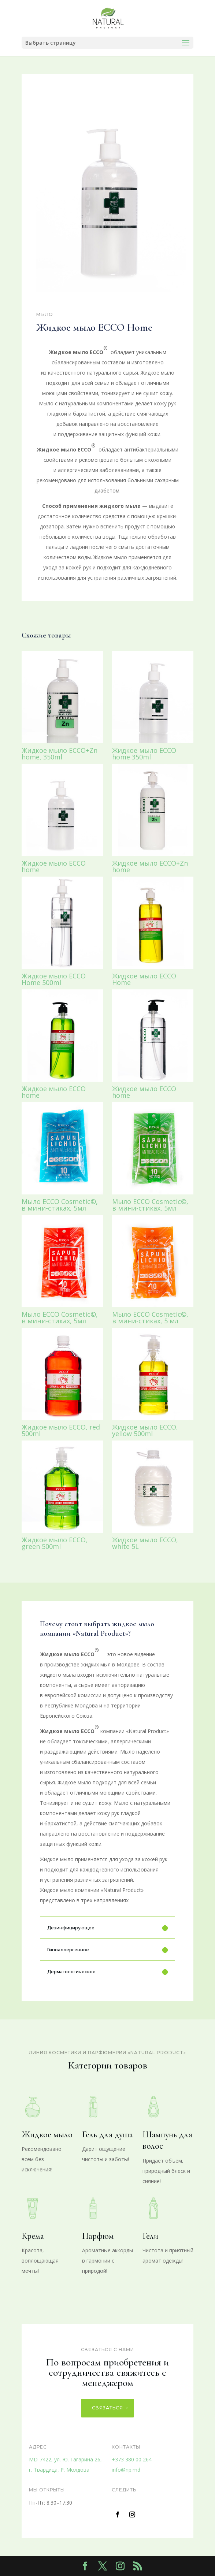  I want to click on Жидкое мыло ECCO Home, so click(144, 979).